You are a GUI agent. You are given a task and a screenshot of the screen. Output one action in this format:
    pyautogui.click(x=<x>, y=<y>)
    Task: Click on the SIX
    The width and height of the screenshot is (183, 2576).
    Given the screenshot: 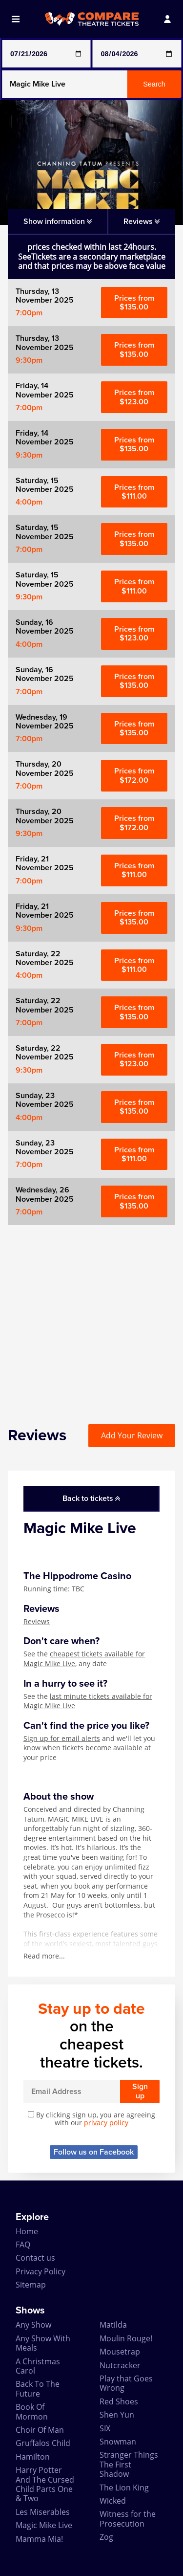 What is the action you would take?
    pyautogui.click(x=105, y=2428)
    